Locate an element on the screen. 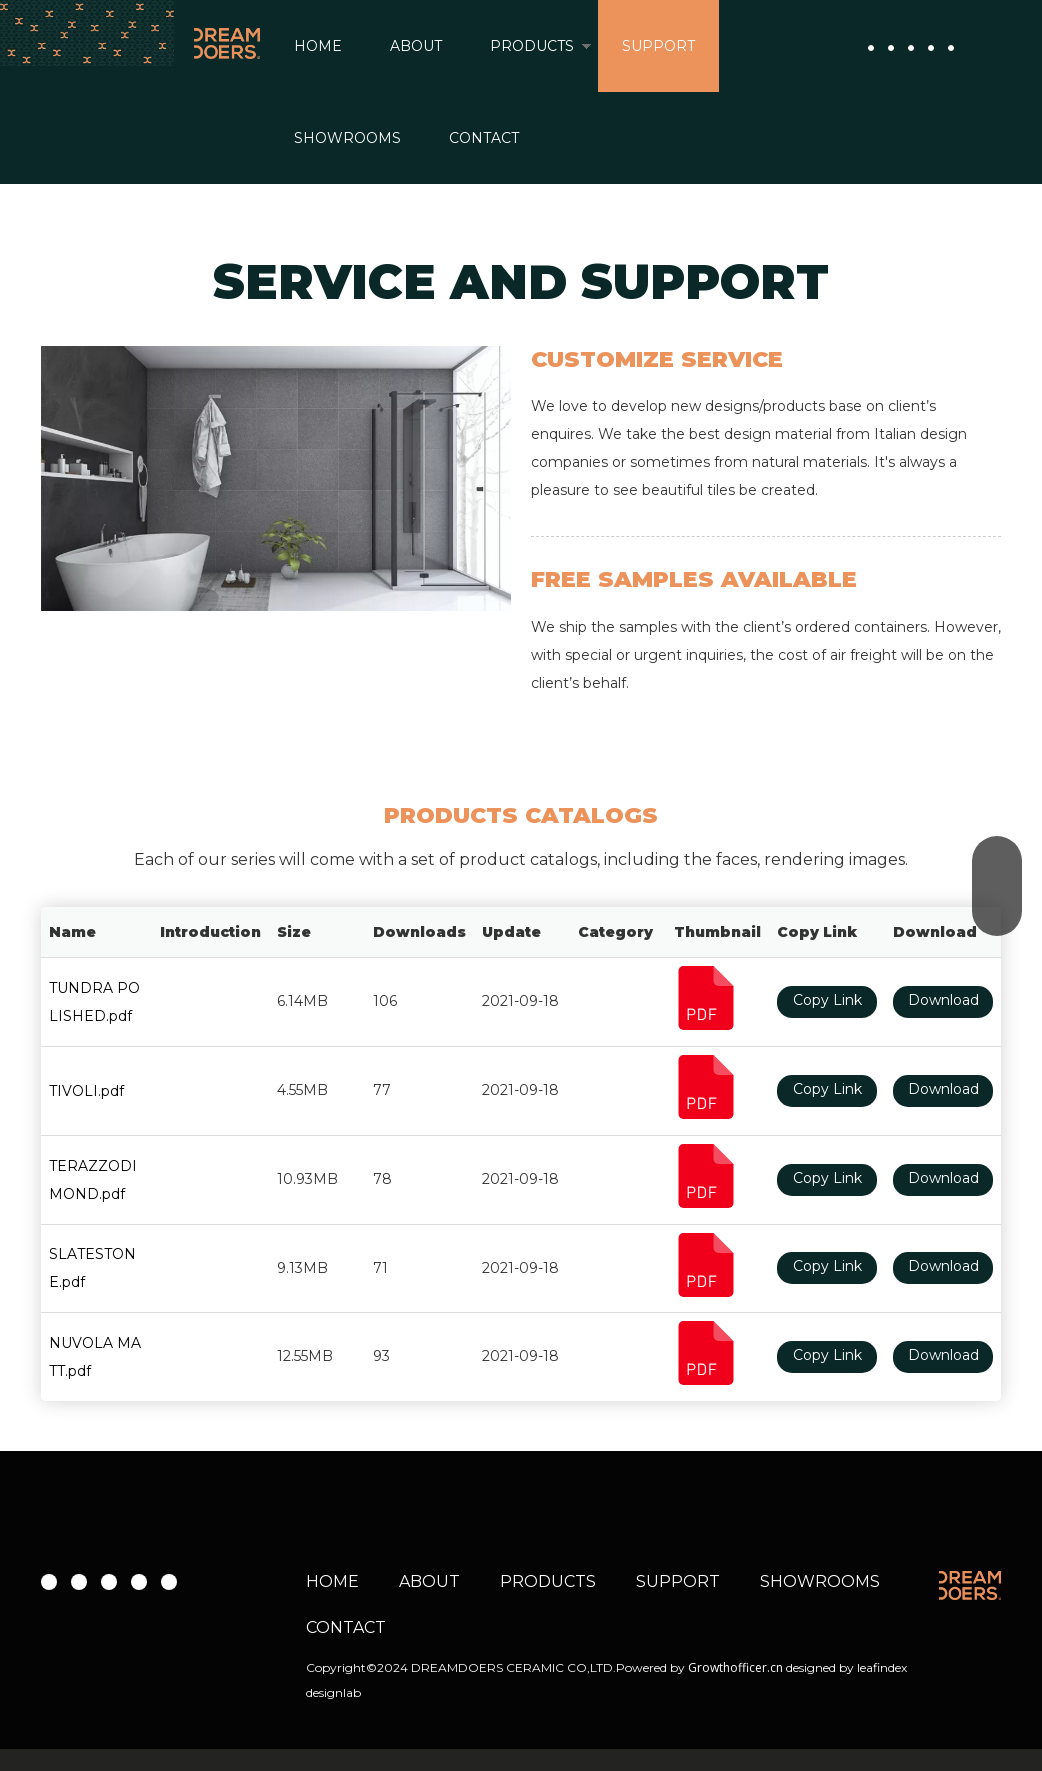 This screenshot has height=1771, width=1042. Growthofficer.cn is located at coordinates (735, 1667).